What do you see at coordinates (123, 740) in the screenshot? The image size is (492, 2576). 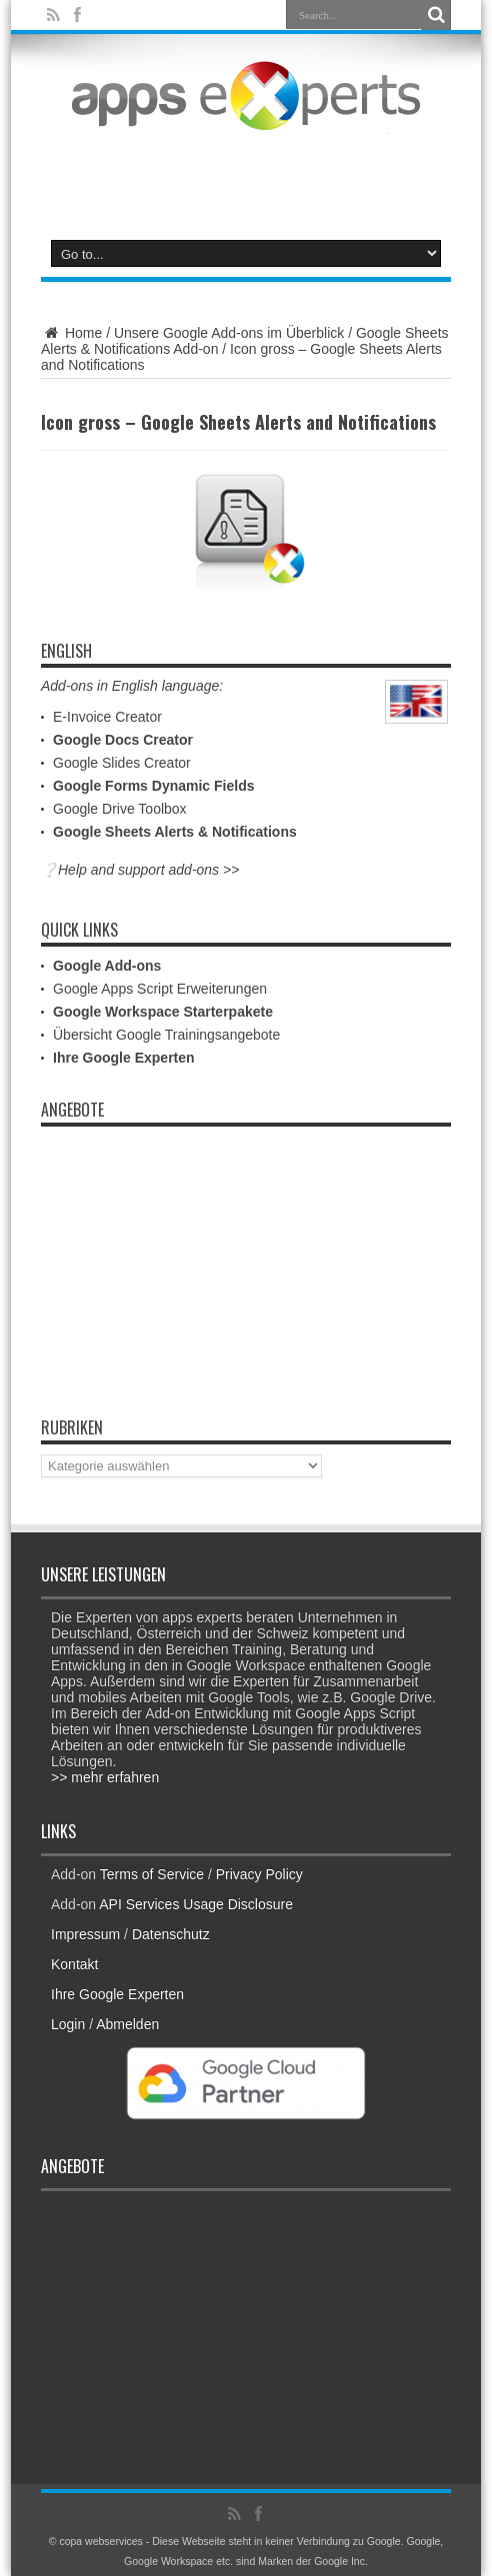 I see `Google Docs Creator` at bounding box center [123, 740].